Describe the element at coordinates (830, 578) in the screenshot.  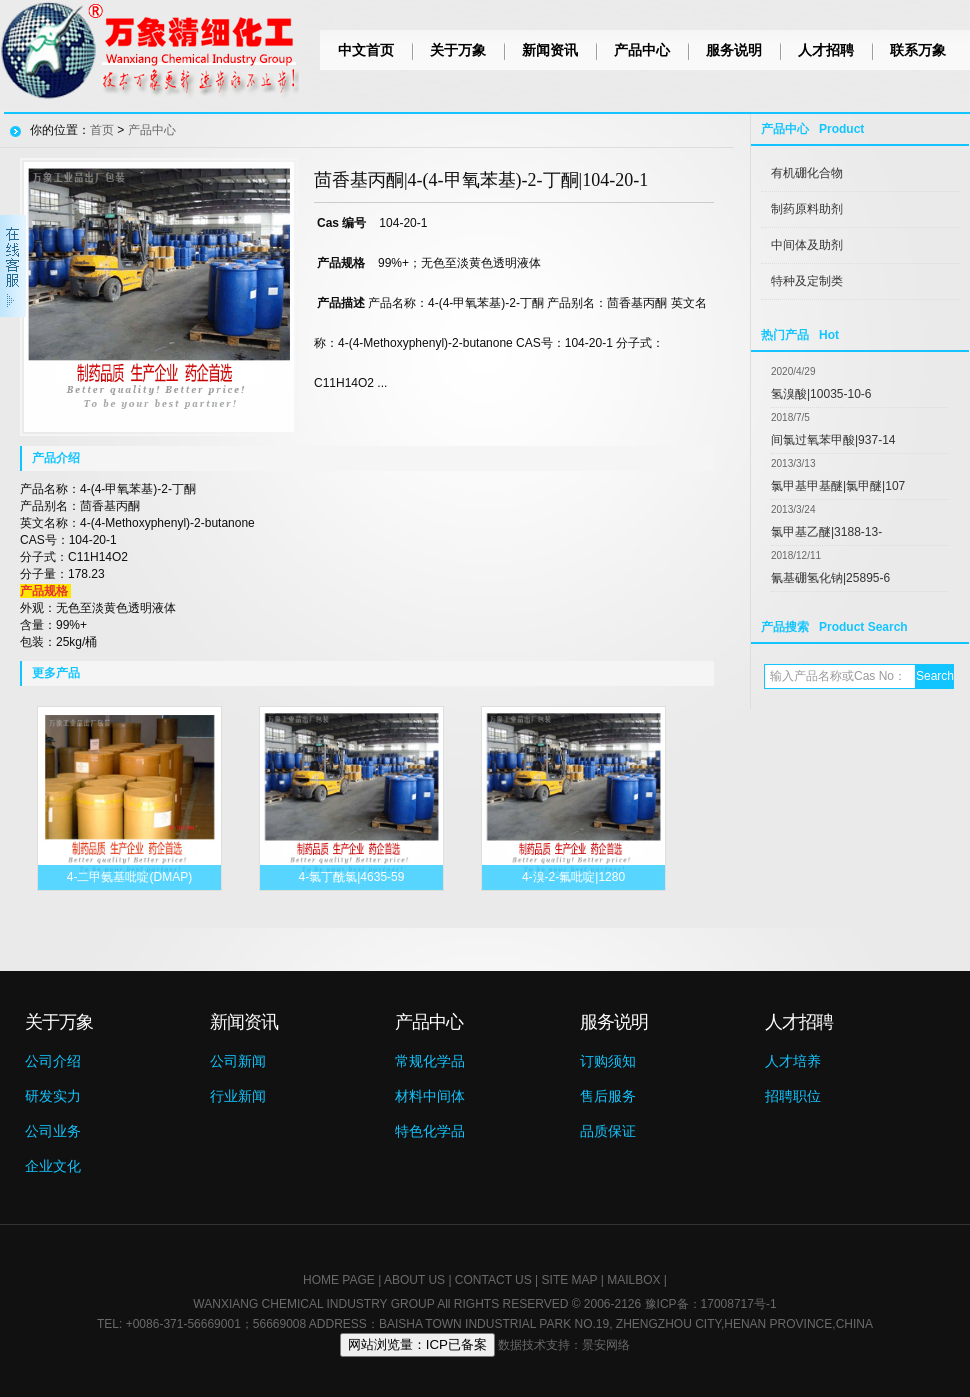
I see `氰基硼氢化钠|25895-6` at that location.